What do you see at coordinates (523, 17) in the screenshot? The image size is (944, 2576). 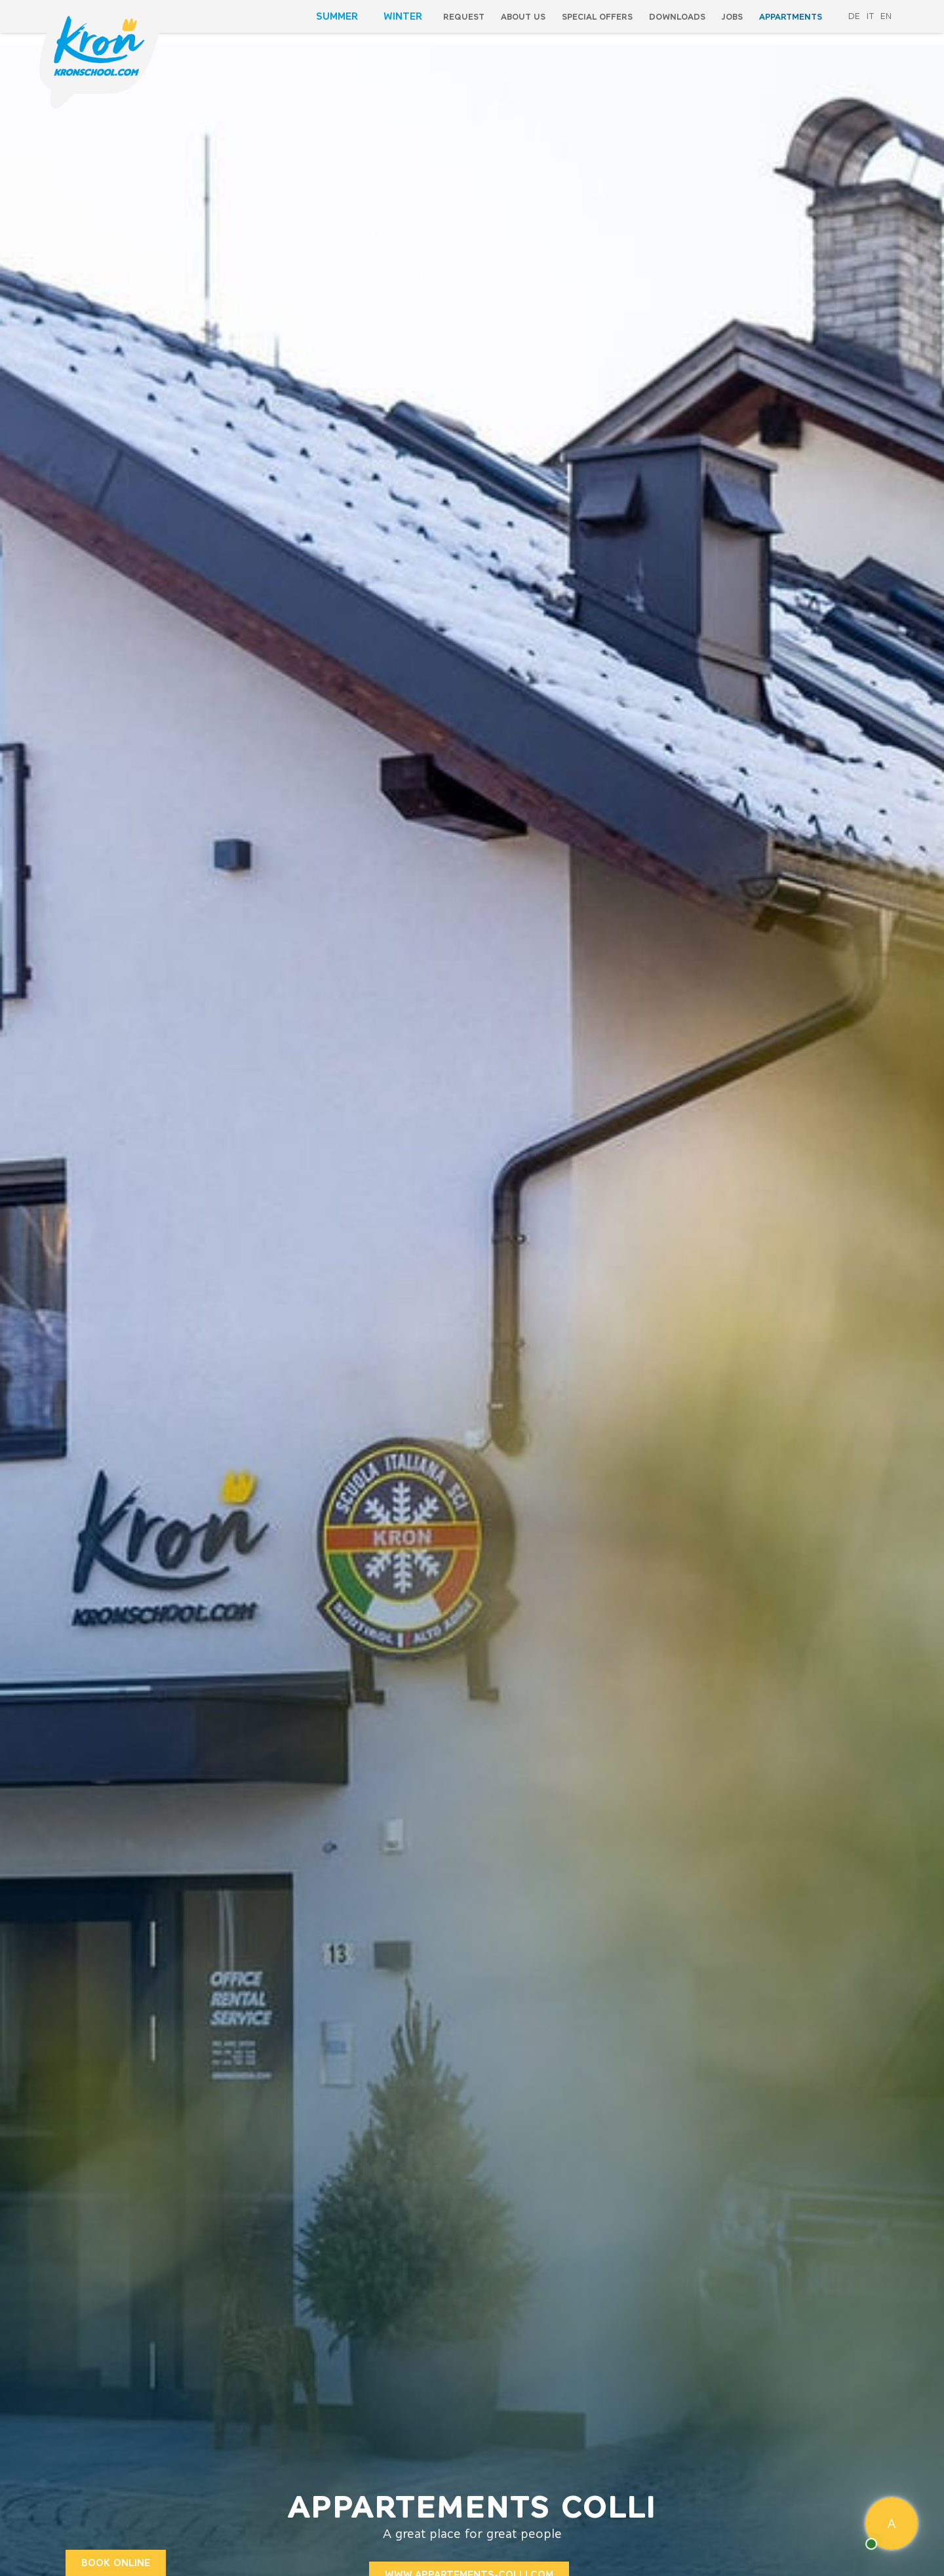 I see `About us` at bounding box center [523, 17].